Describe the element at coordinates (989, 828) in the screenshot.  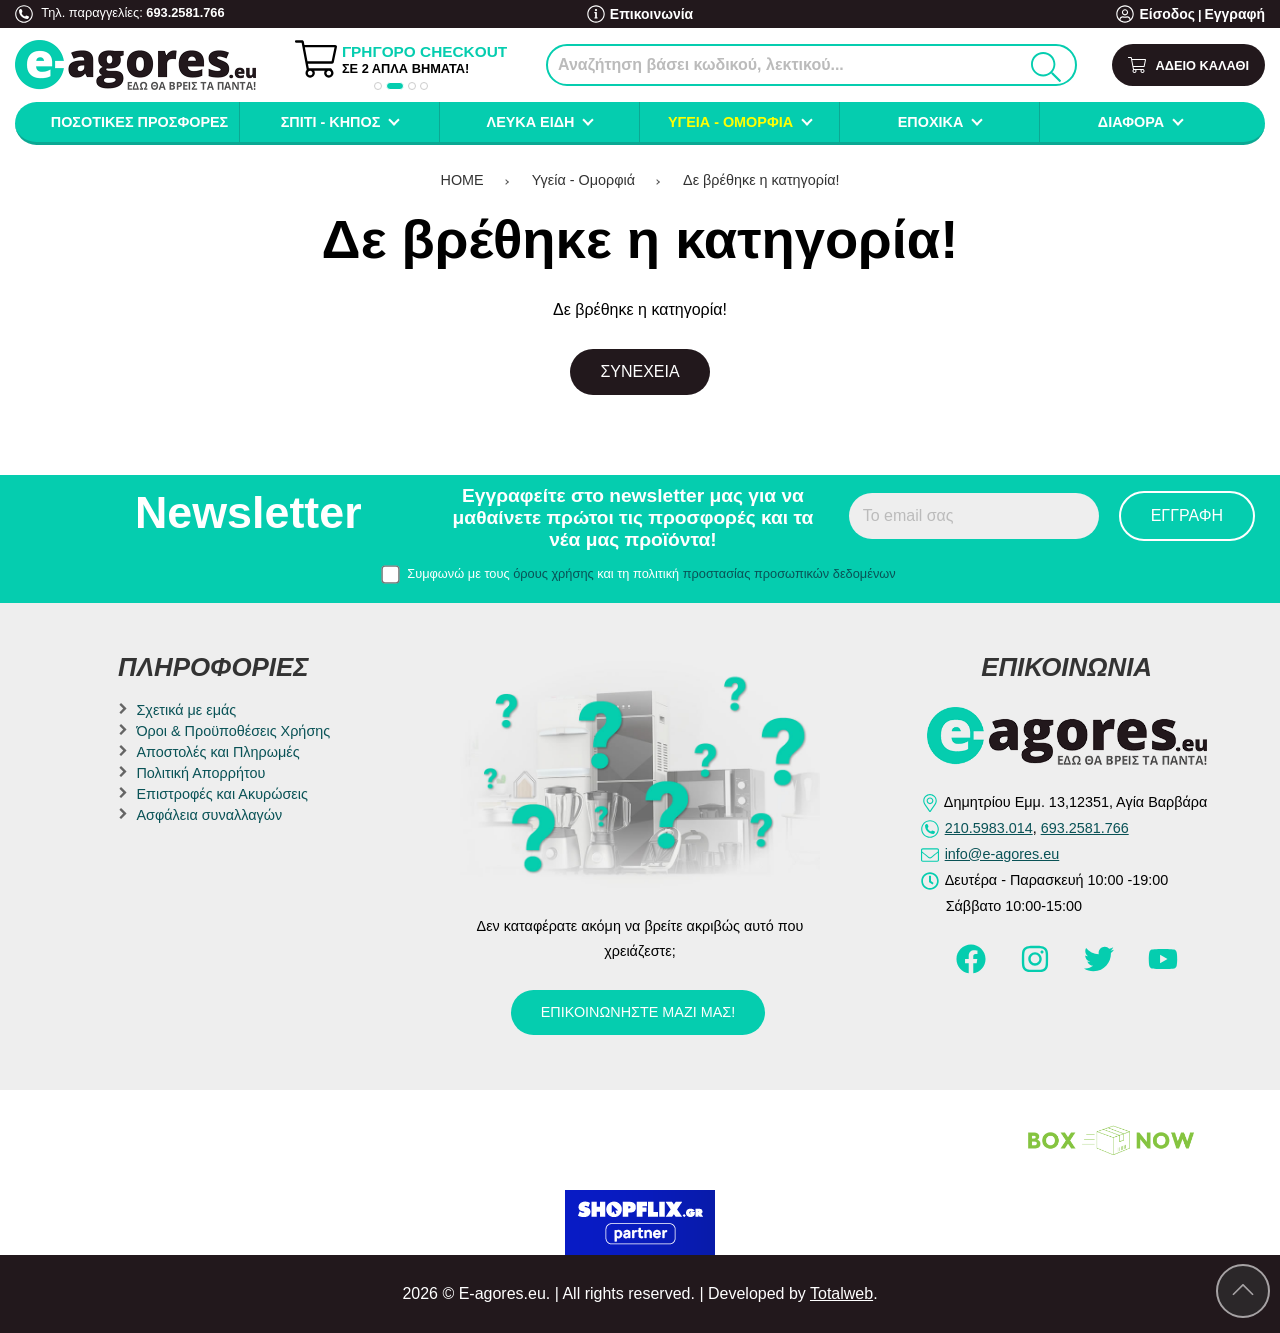
I see `210.5983.014` at that location.